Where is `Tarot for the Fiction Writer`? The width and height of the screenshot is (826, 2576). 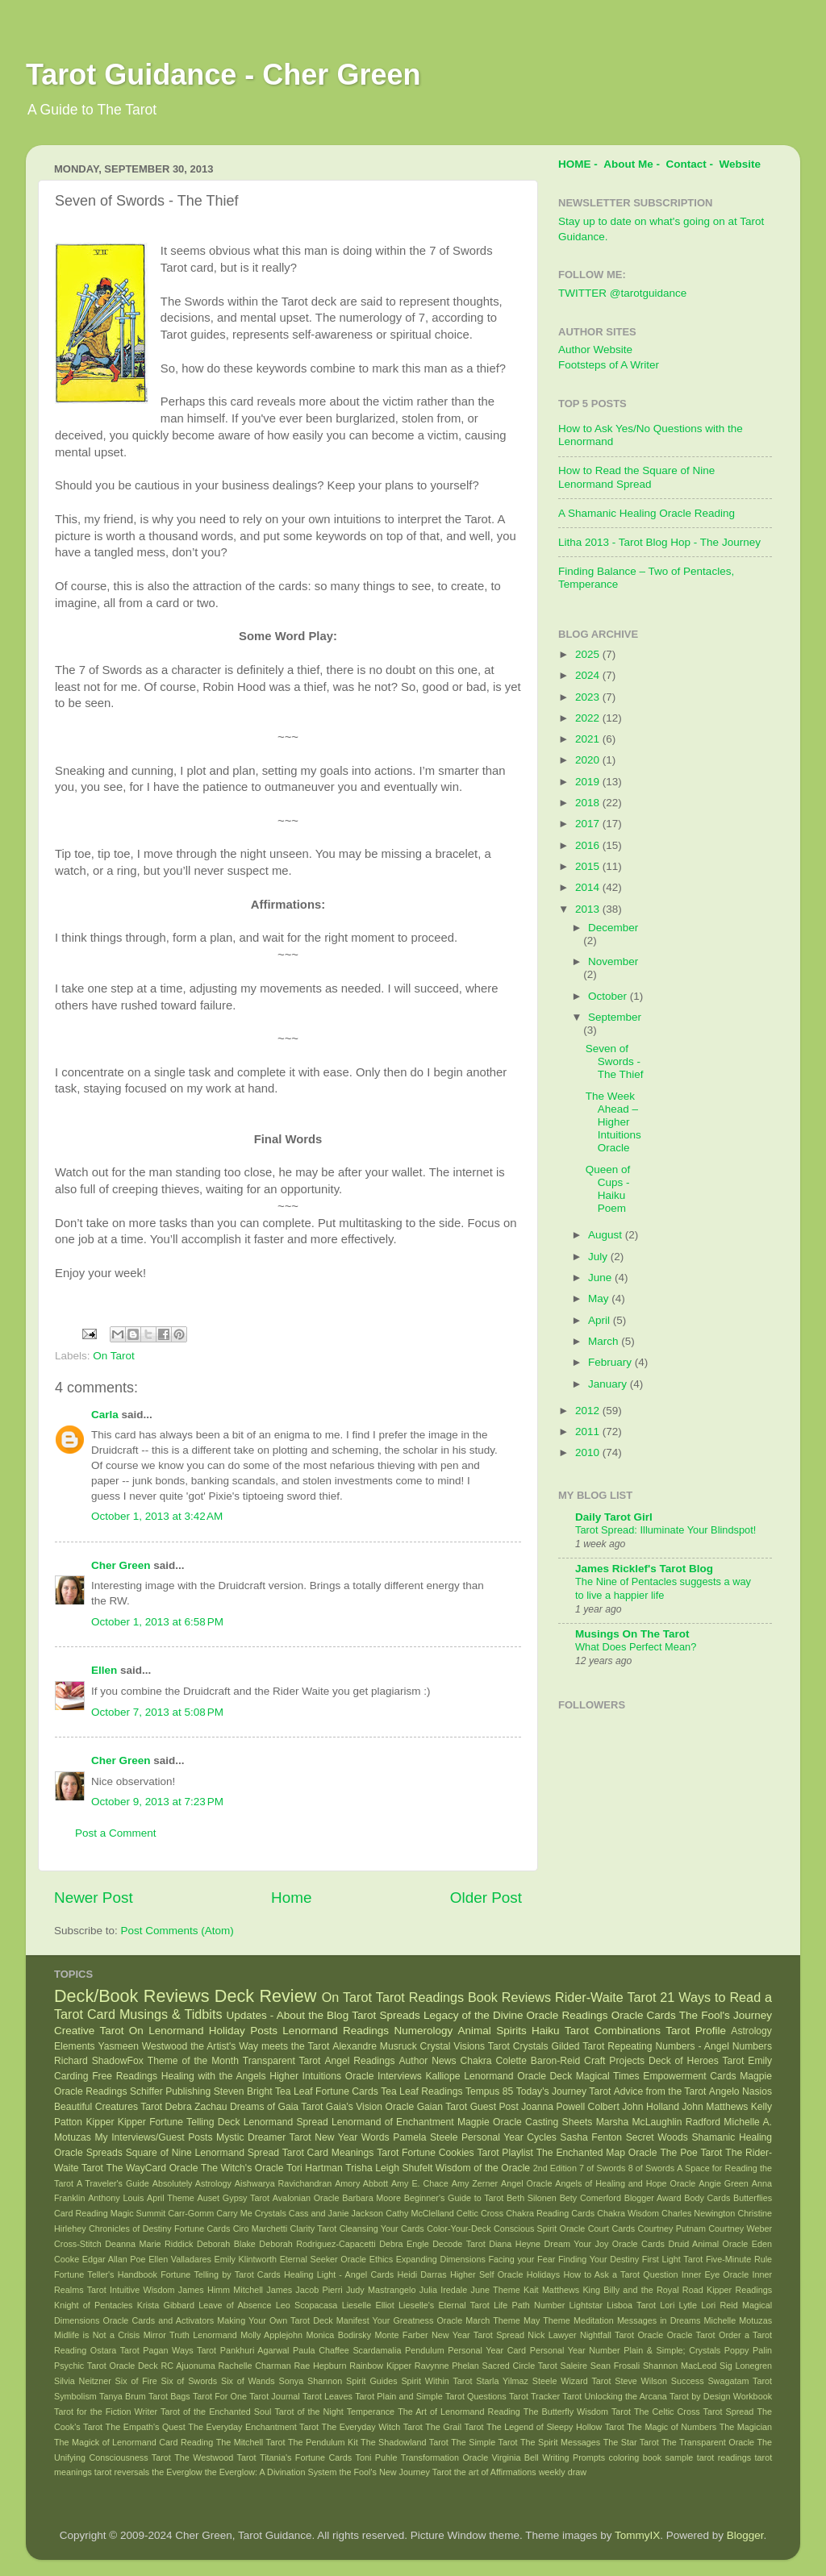 Tarot for the Fiction Writer is located at coordinates (105, 2411).